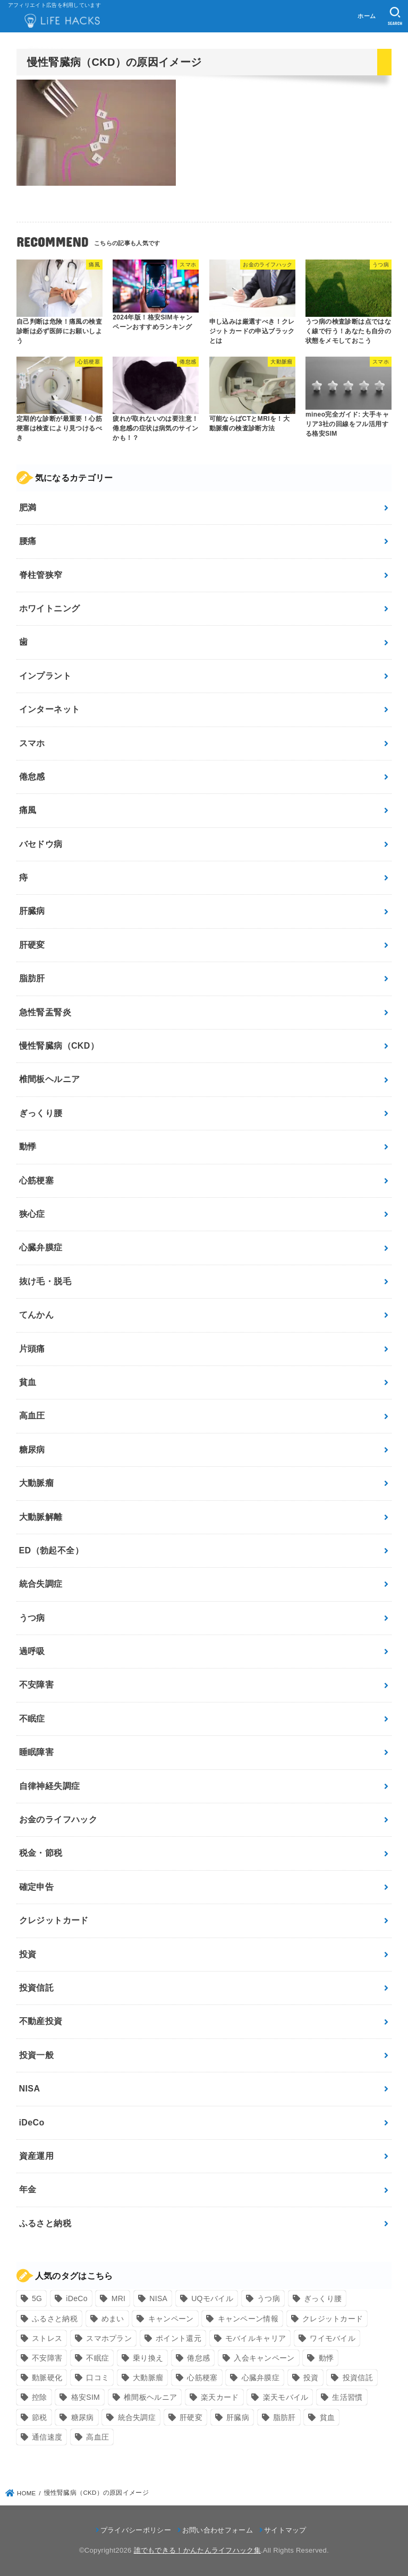  Describe the element at coordinates (36, 1987) in the screenshot. I see `投資信託` at that location.